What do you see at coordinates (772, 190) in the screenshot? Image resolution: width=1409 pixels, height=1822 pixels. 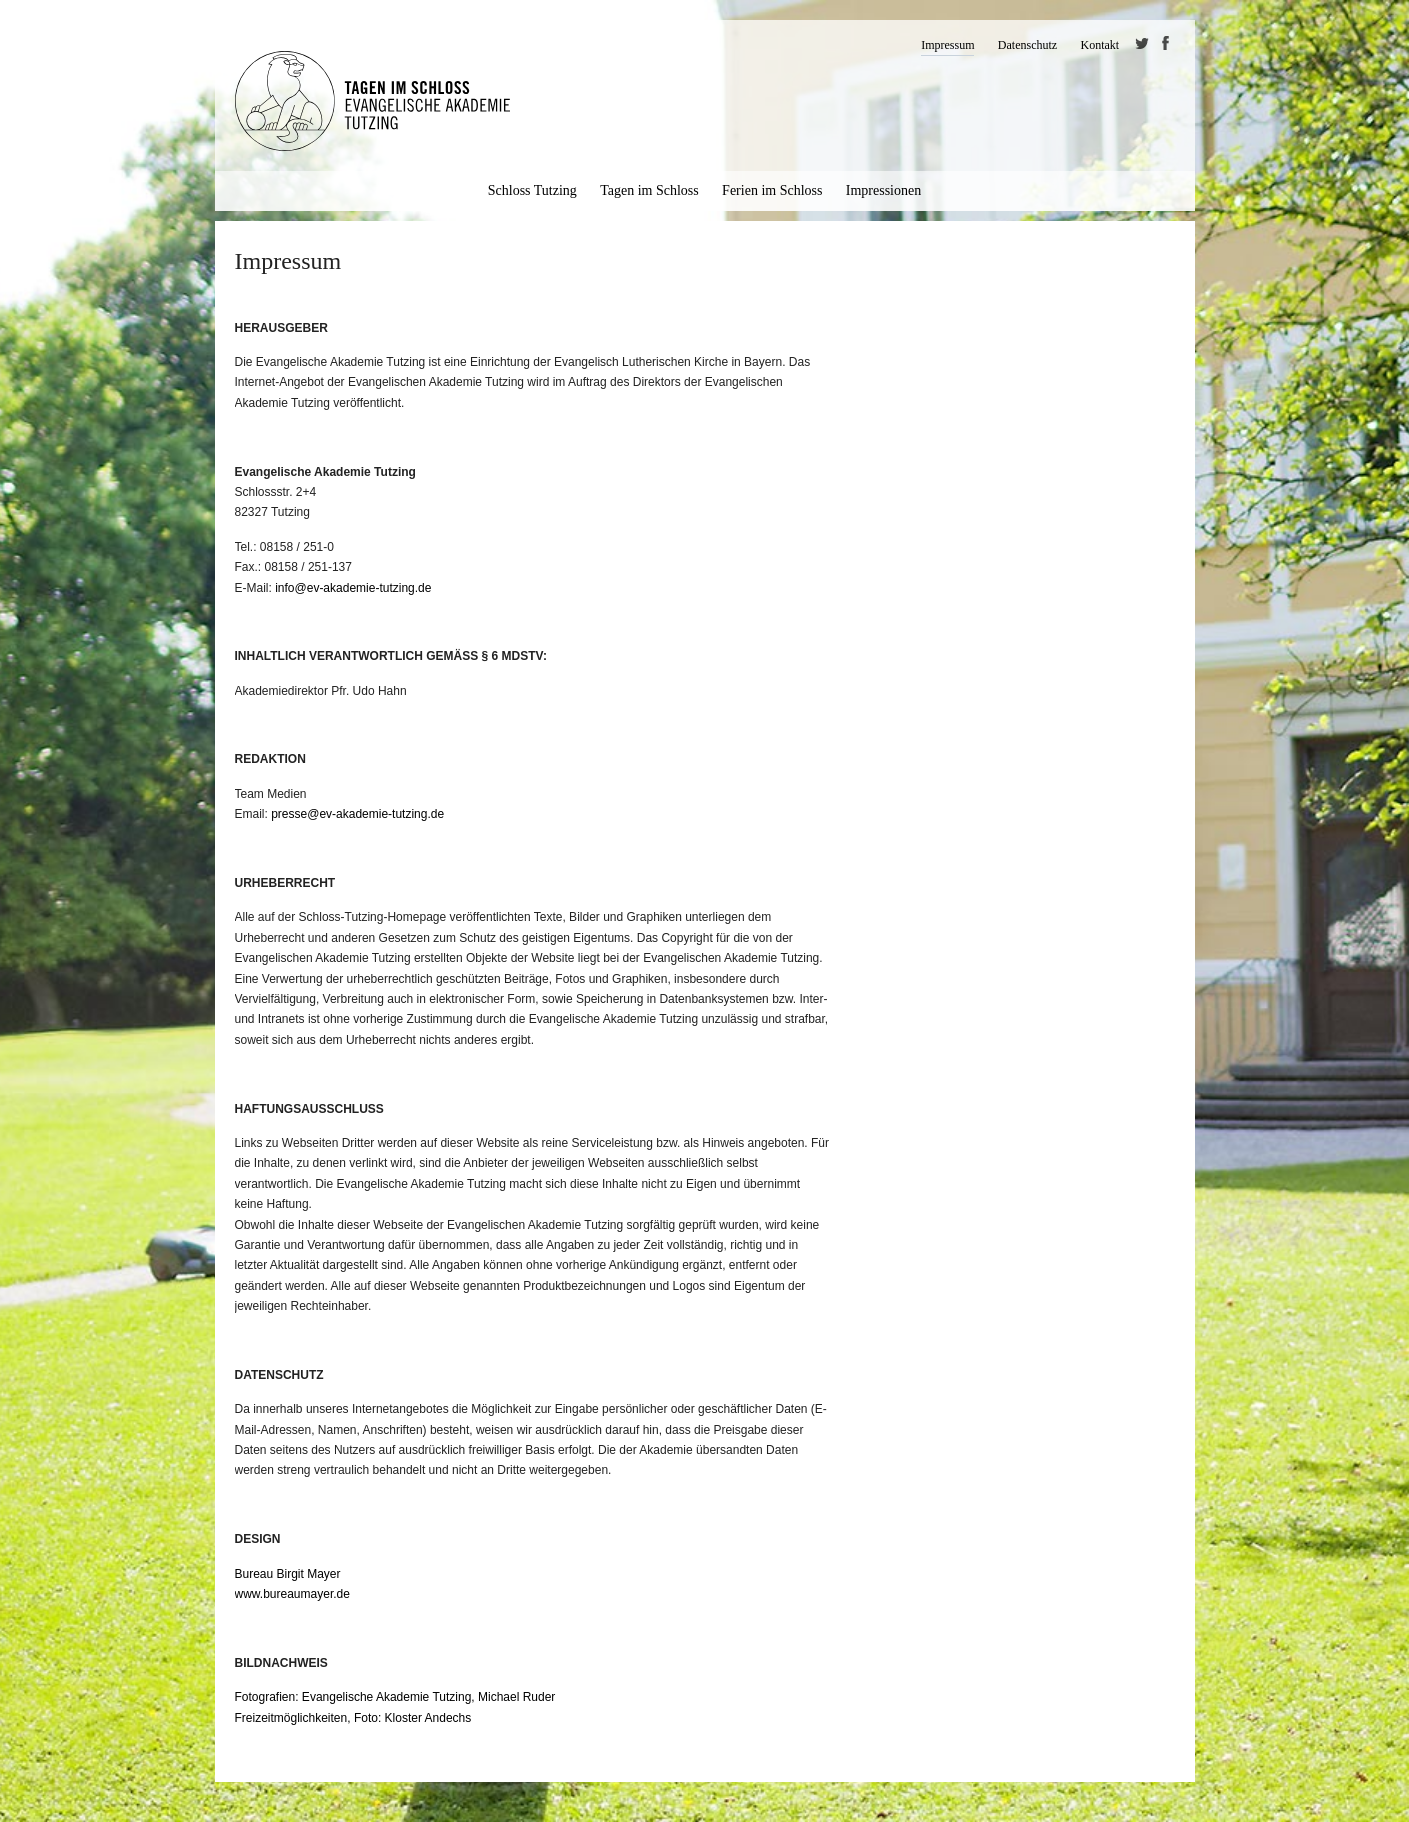 I see `Ferien im Schloss` at bounding box center [772, 190].